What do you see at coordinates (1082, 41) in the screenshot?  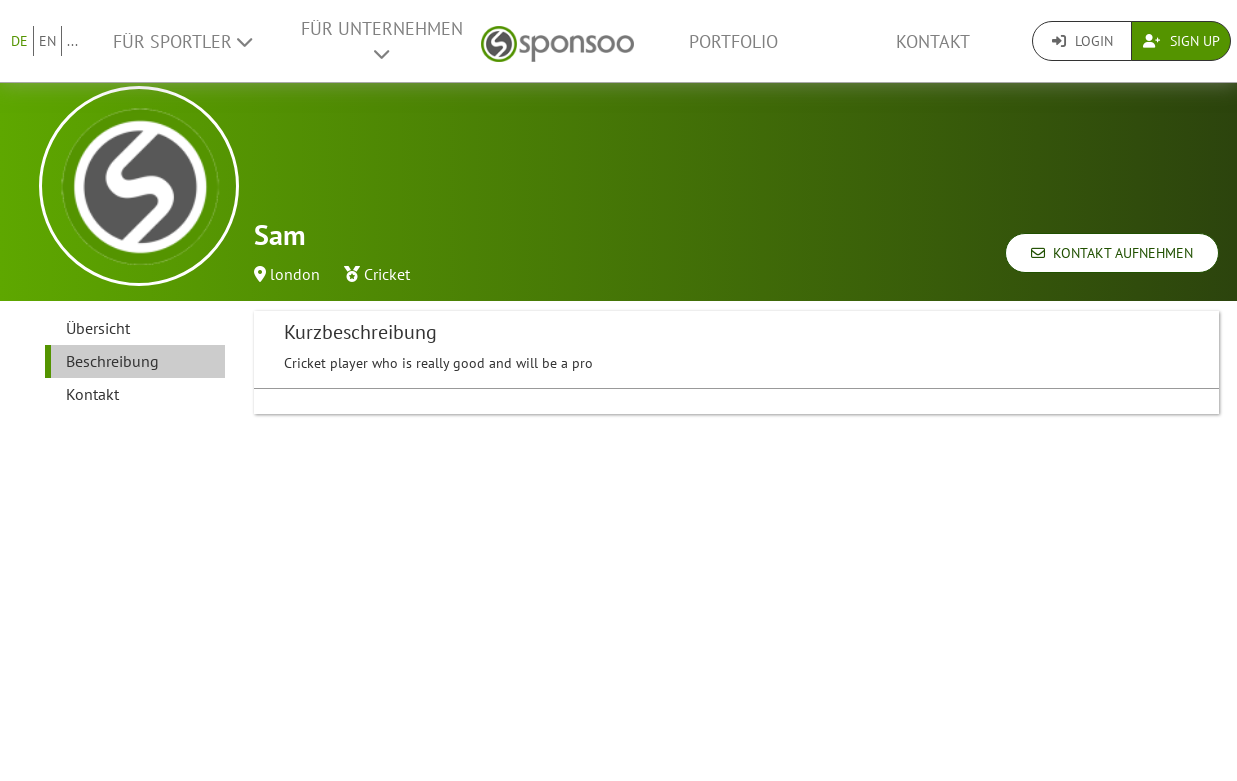 I see `Login` at bounding box center [1082, 41].